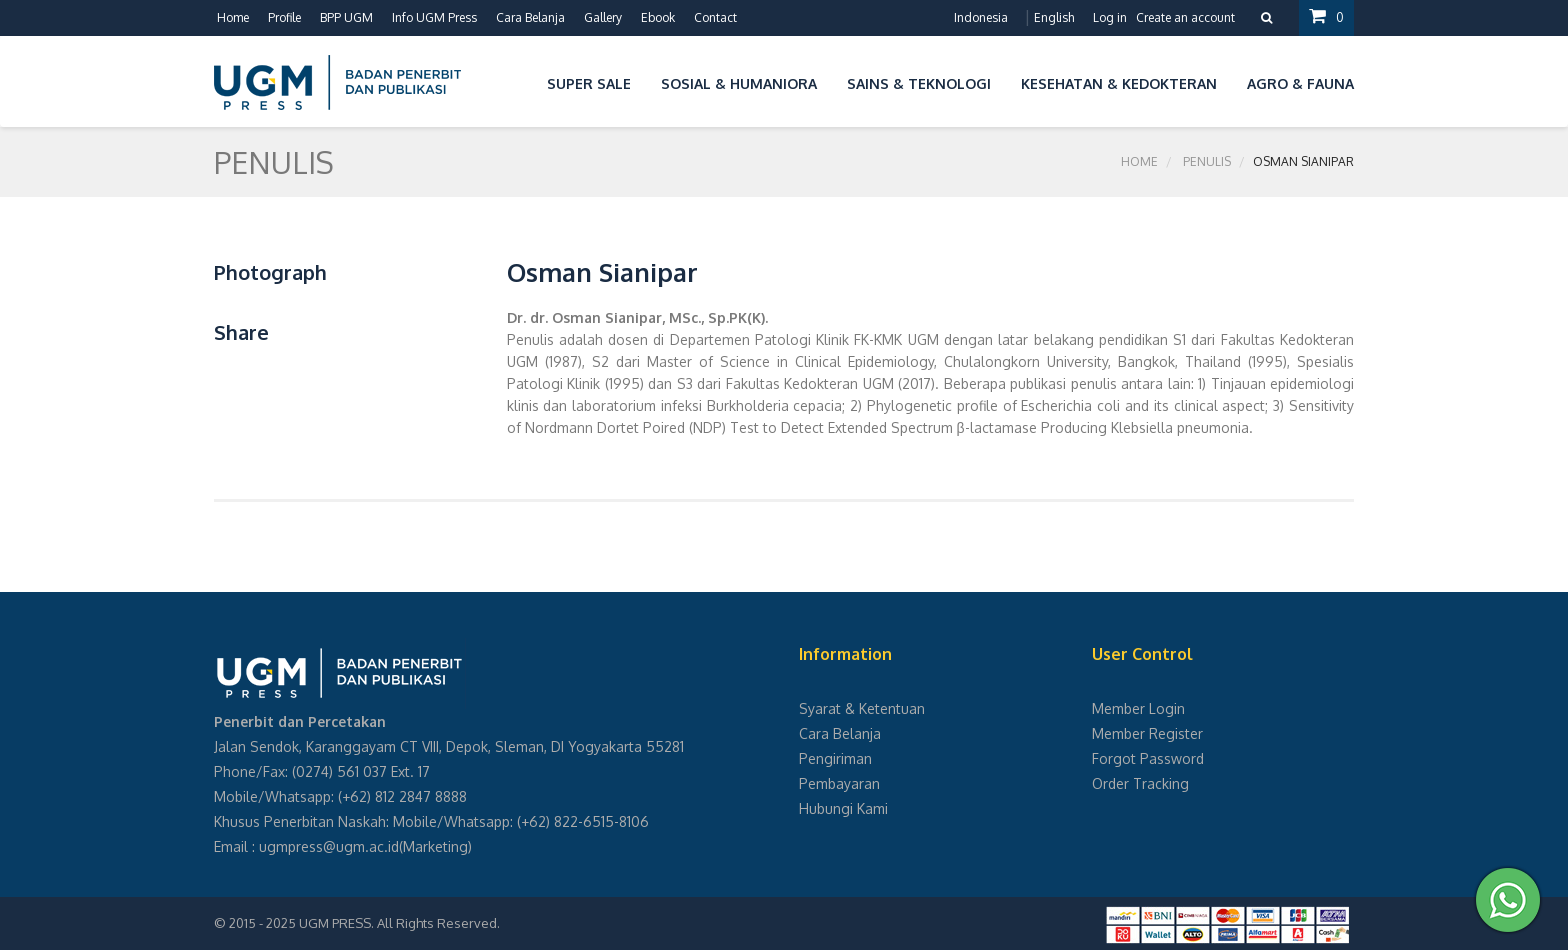  I want to click on Agro & Fauna [button], so click(1300, 83).